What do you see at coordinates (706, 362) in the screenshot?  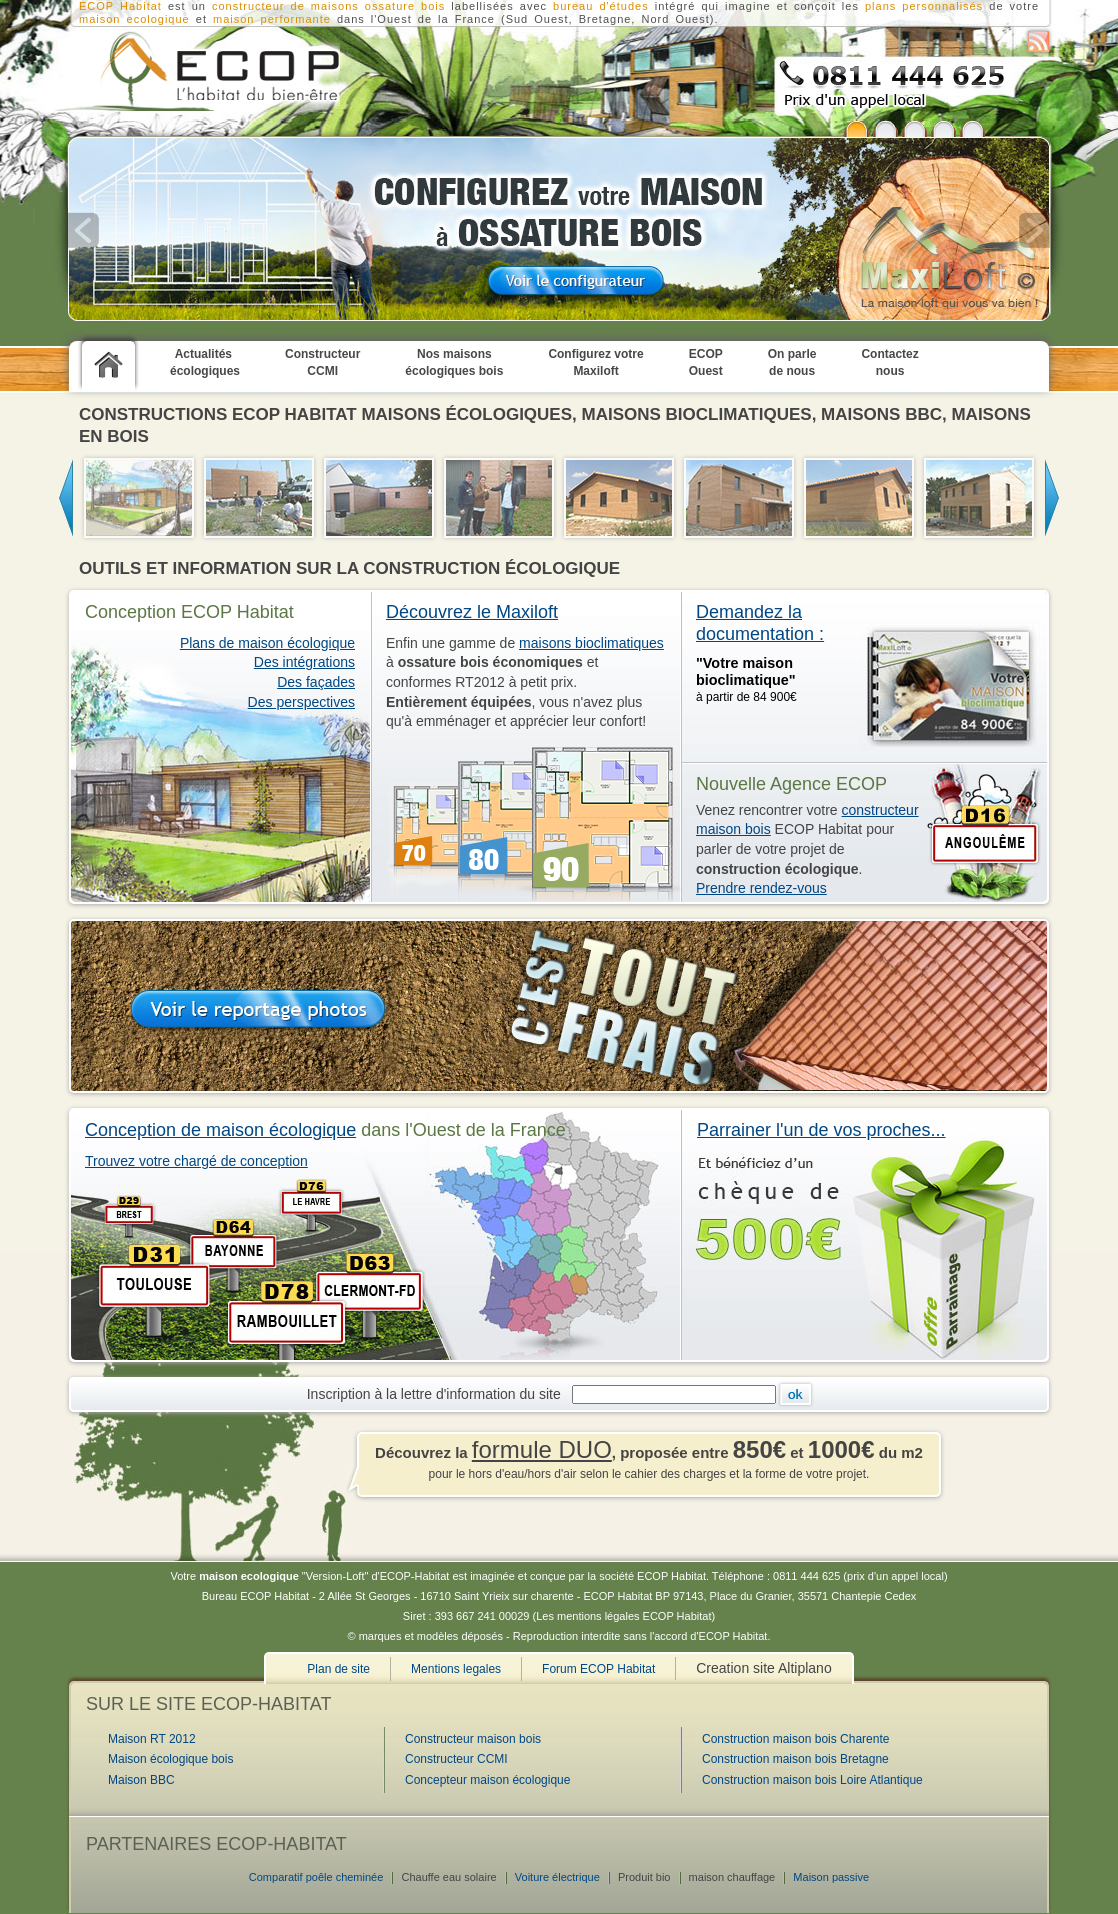 I see `ECOP Ouest` at bounding box center [706, 362].